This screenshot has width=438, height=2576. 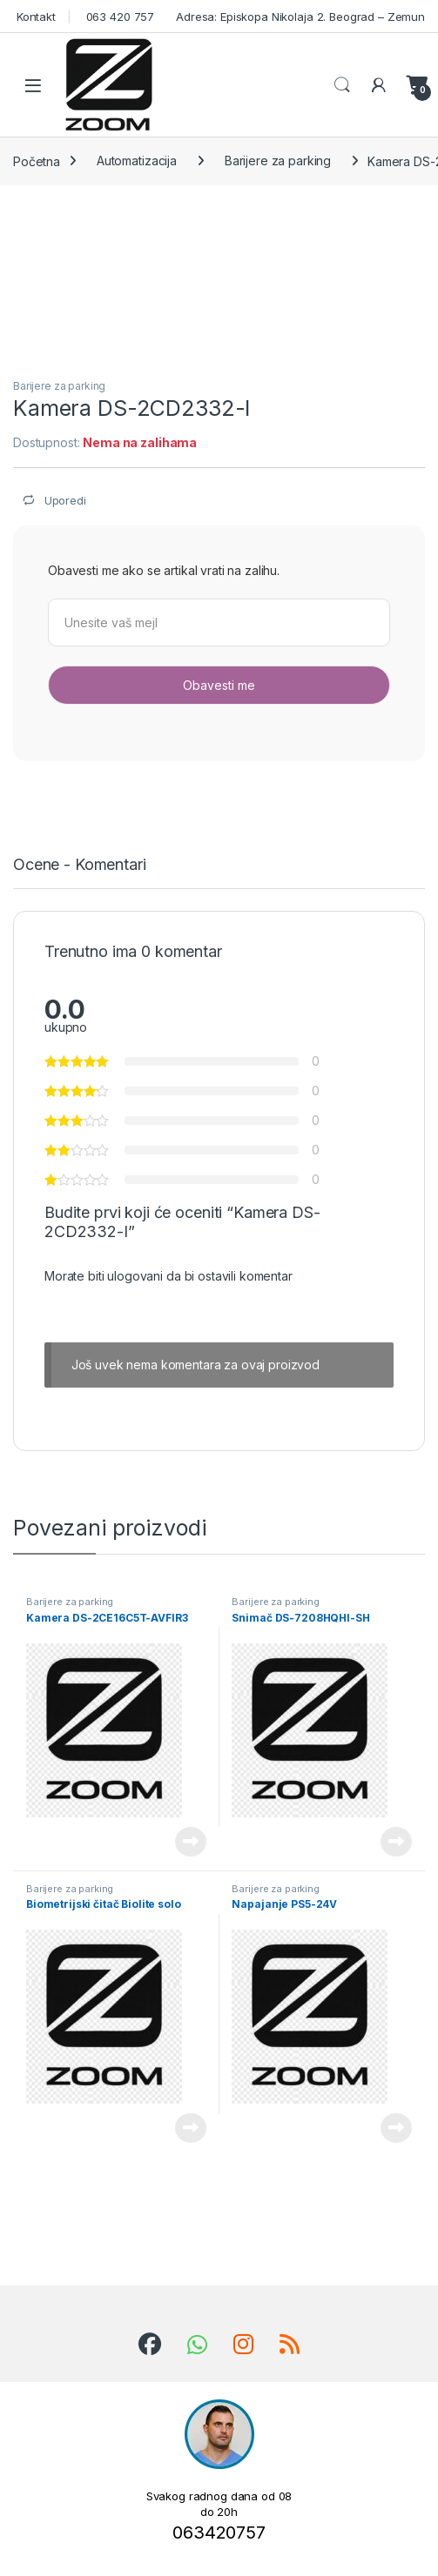 What do you see at coordinates (298, 16) in the screenshot?
I see `Adresa: Episkopa Nikolaja 2. Beograd – Zemun` at bounding box center [298, 16].